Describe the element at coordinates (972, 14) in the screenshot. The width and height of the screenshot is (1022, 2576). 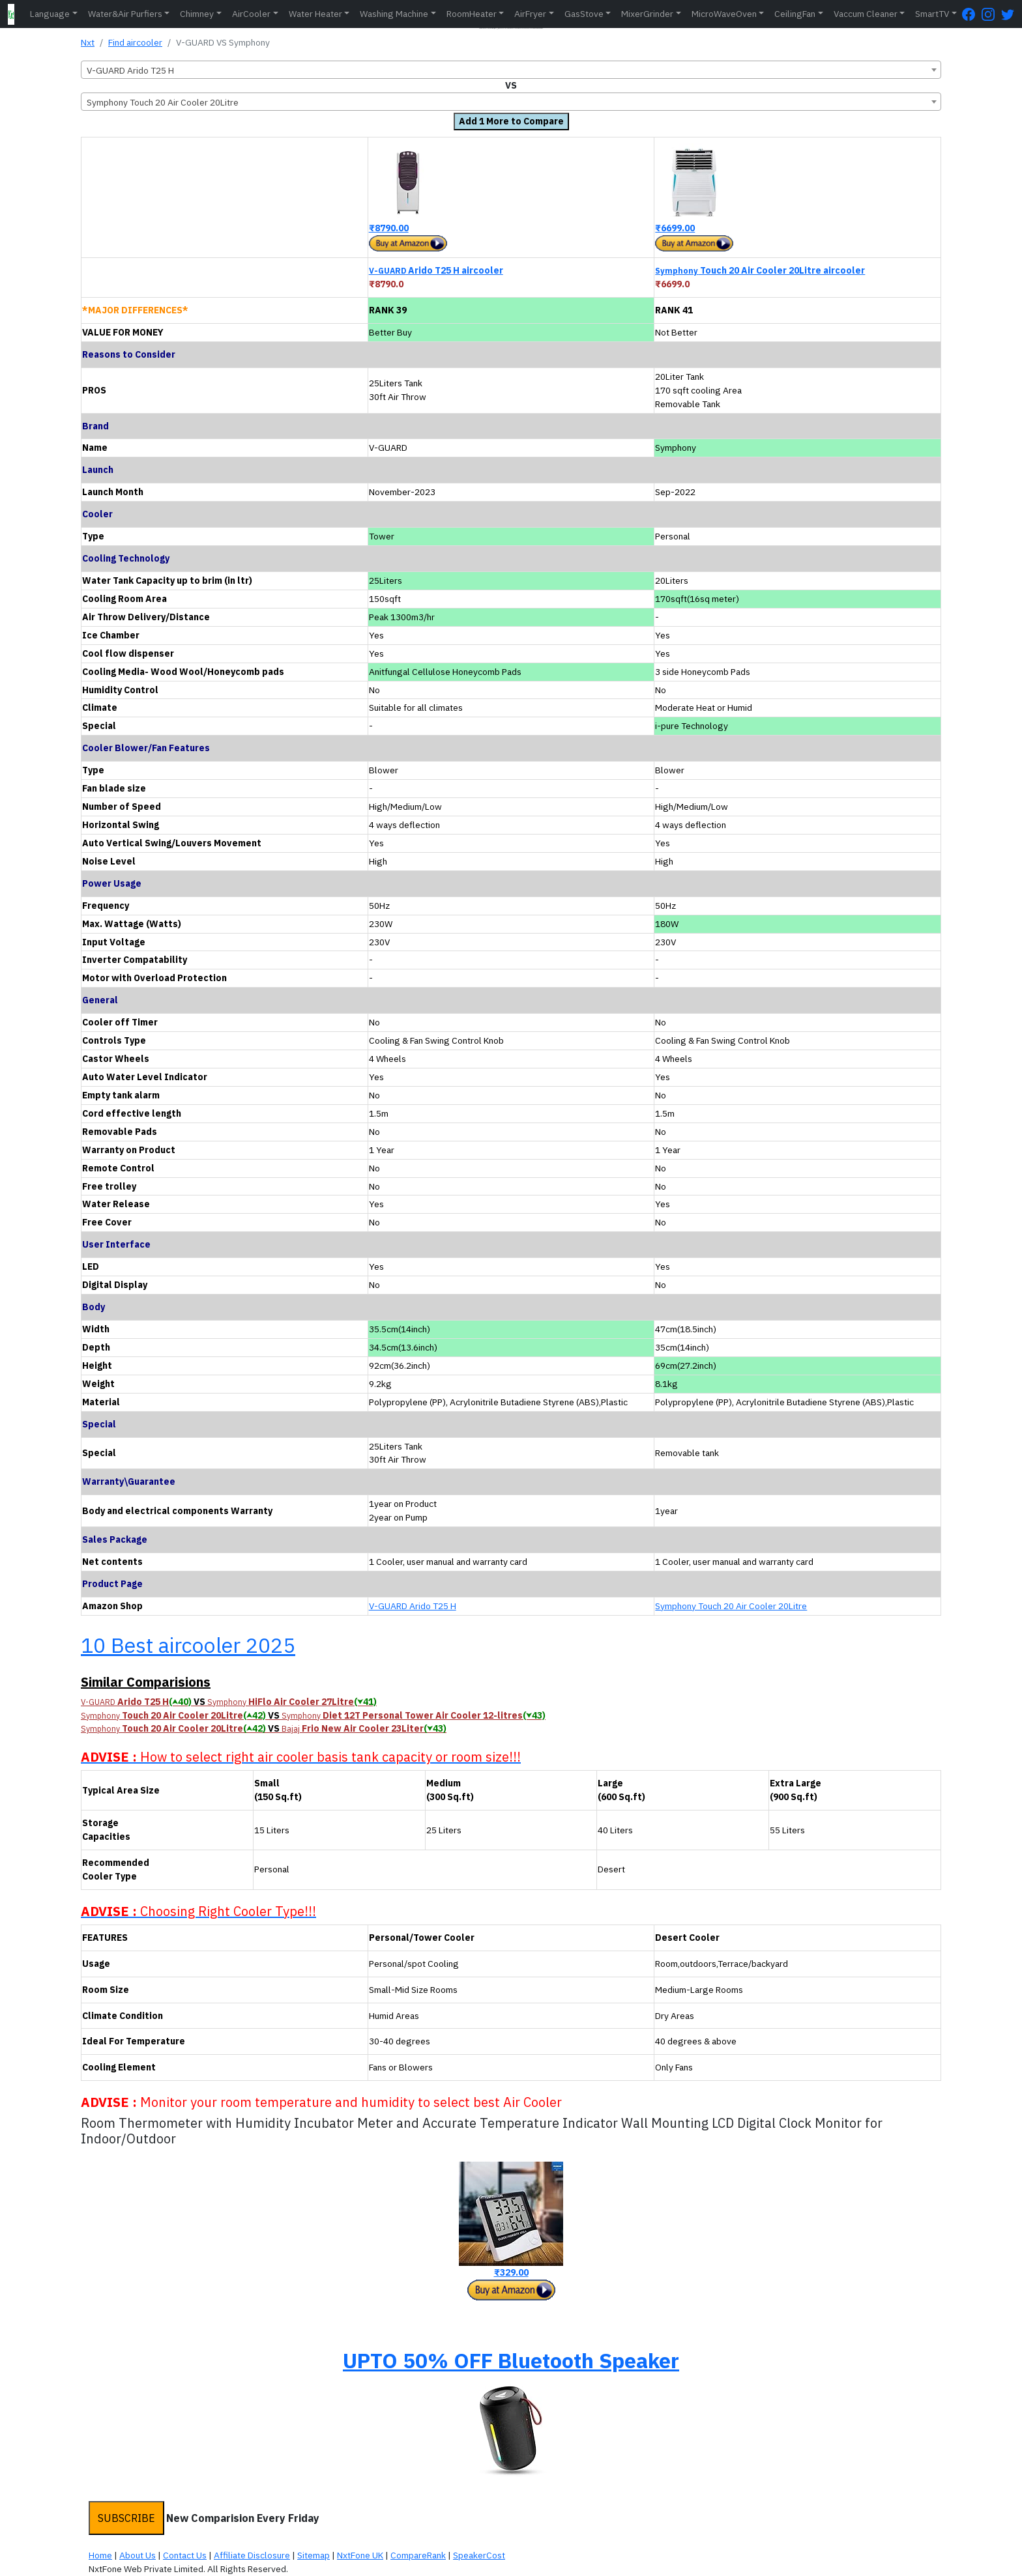
I see `[FaceBook Page]` at that location.